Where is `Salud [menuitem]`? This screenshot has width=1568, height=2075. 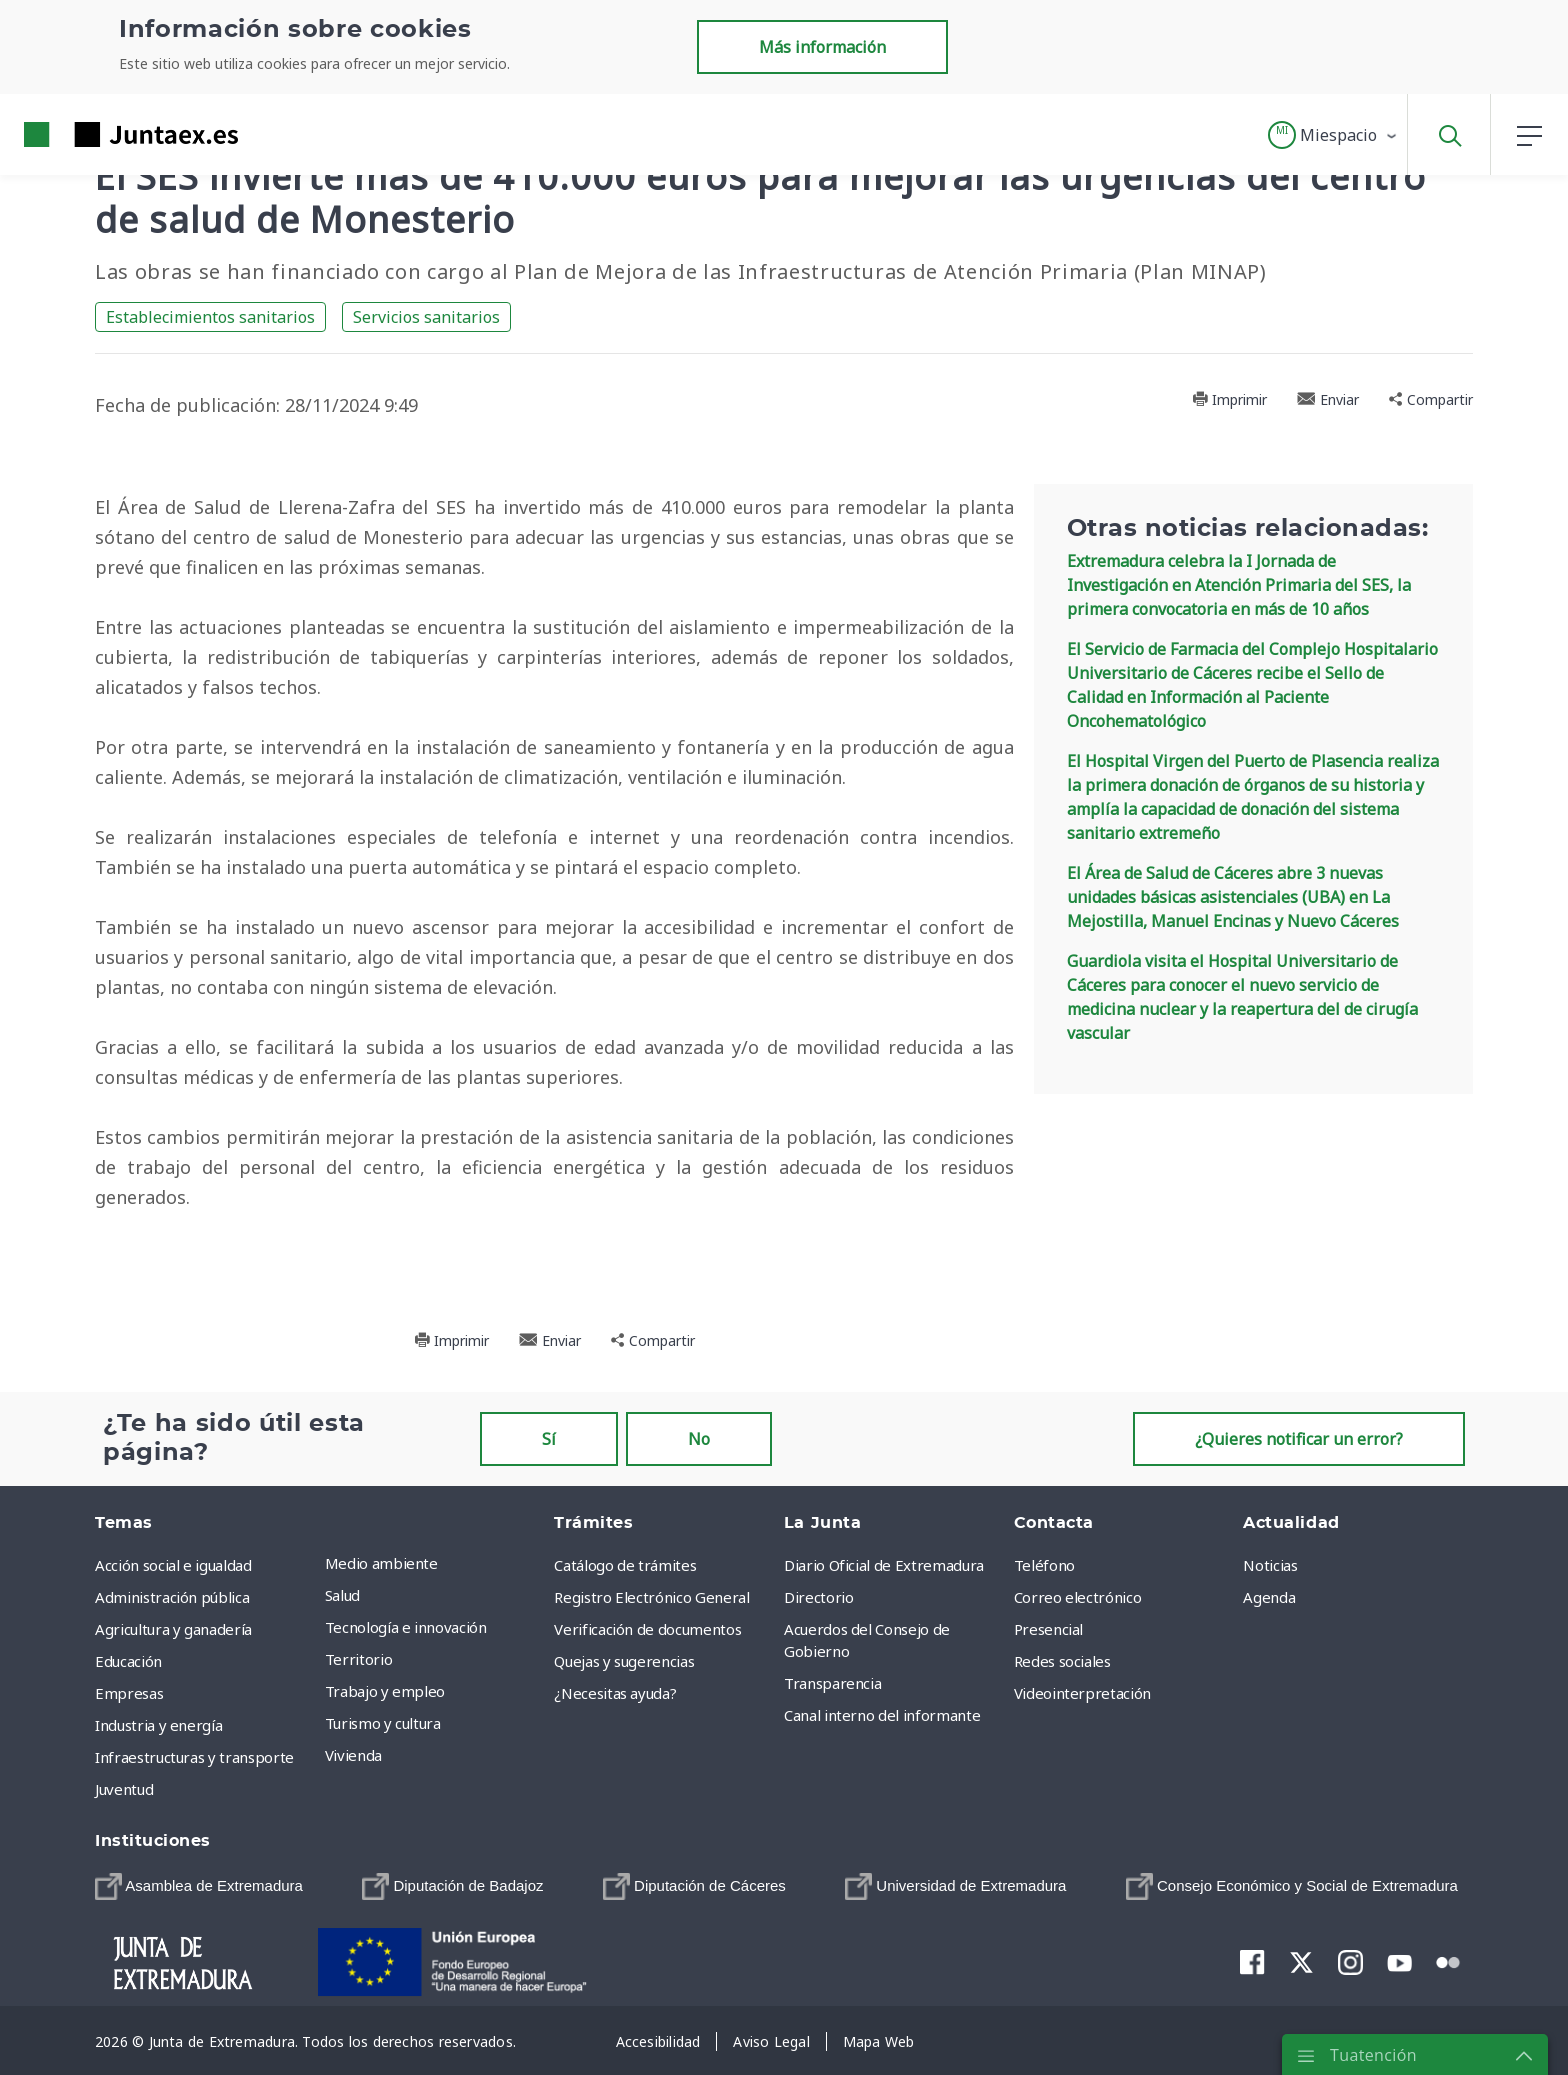 Salud [menuitem] is located at coordinates (342, 1595).